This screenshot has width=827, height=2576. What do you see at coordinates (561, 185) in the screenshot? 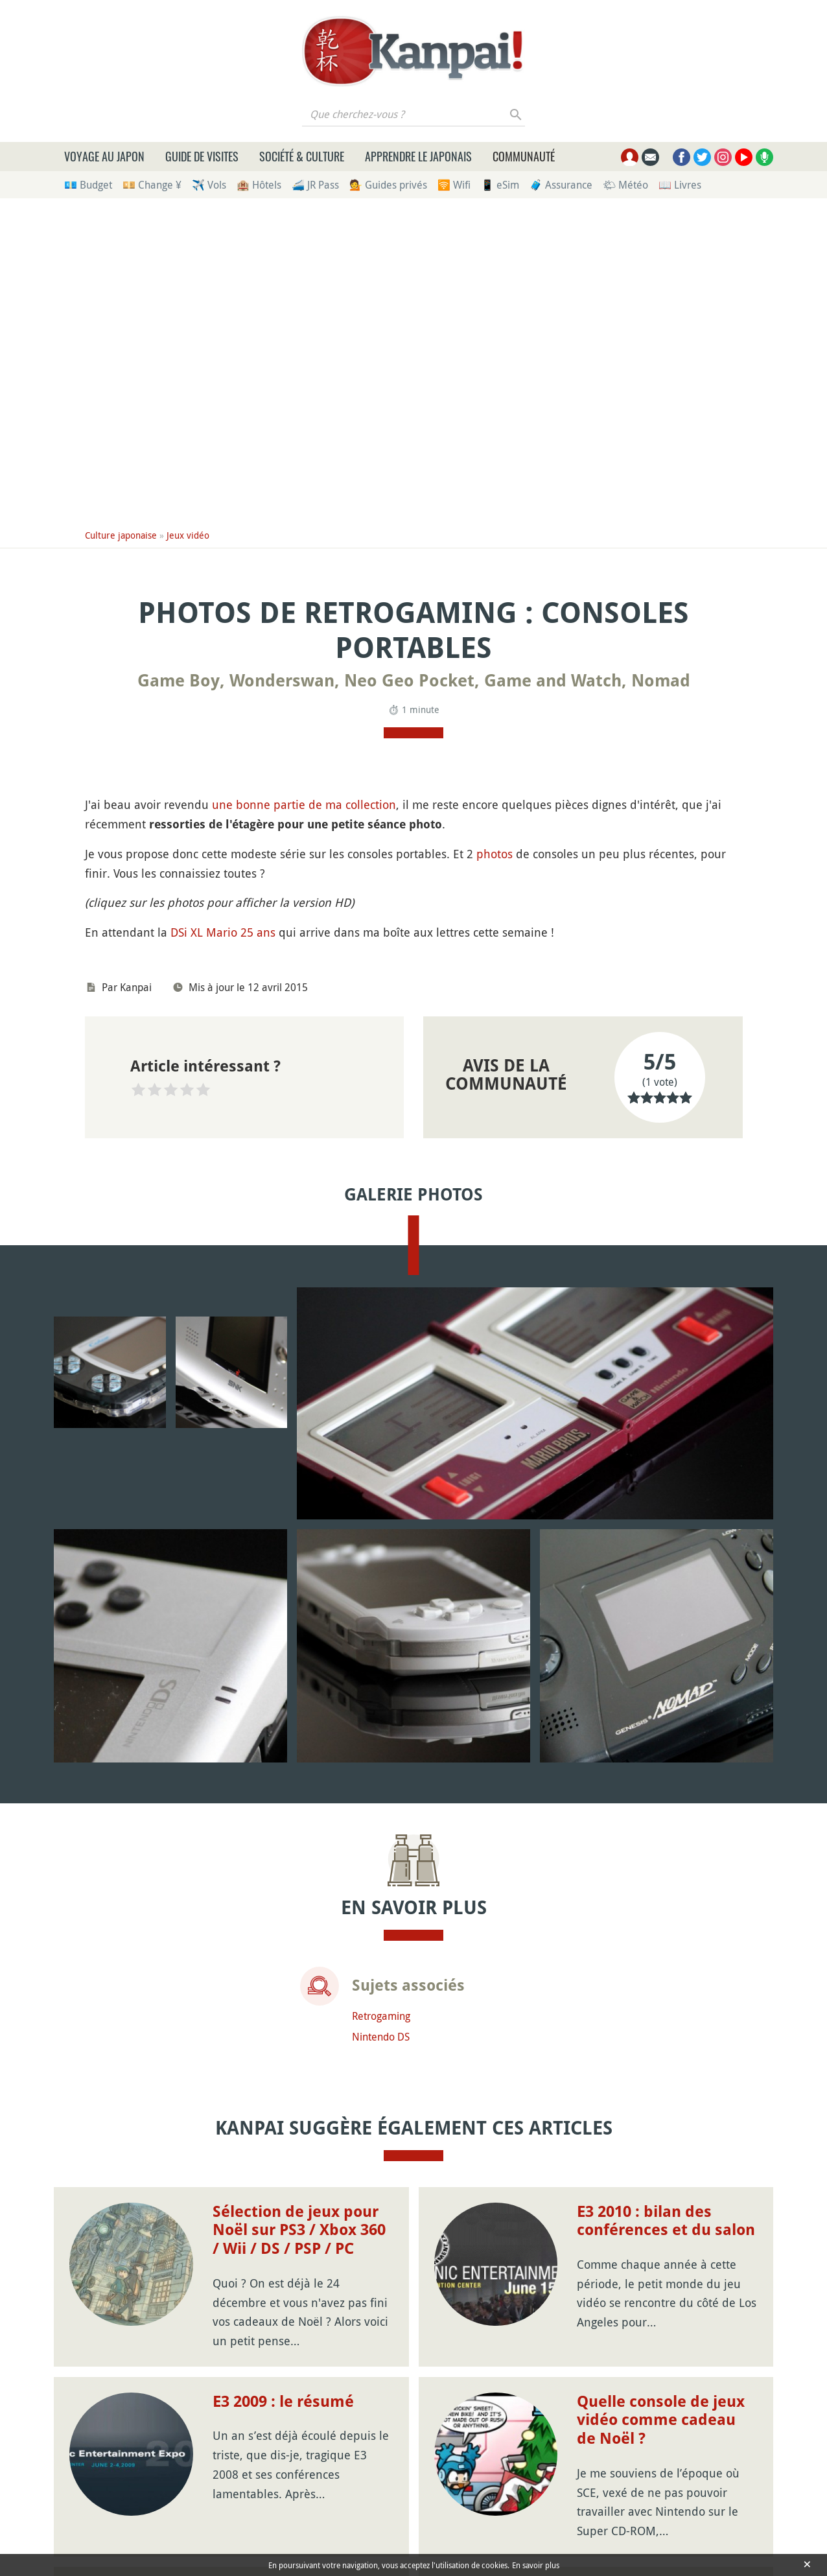
I see `🧳 Assurance` at bounding box center [561, 185].